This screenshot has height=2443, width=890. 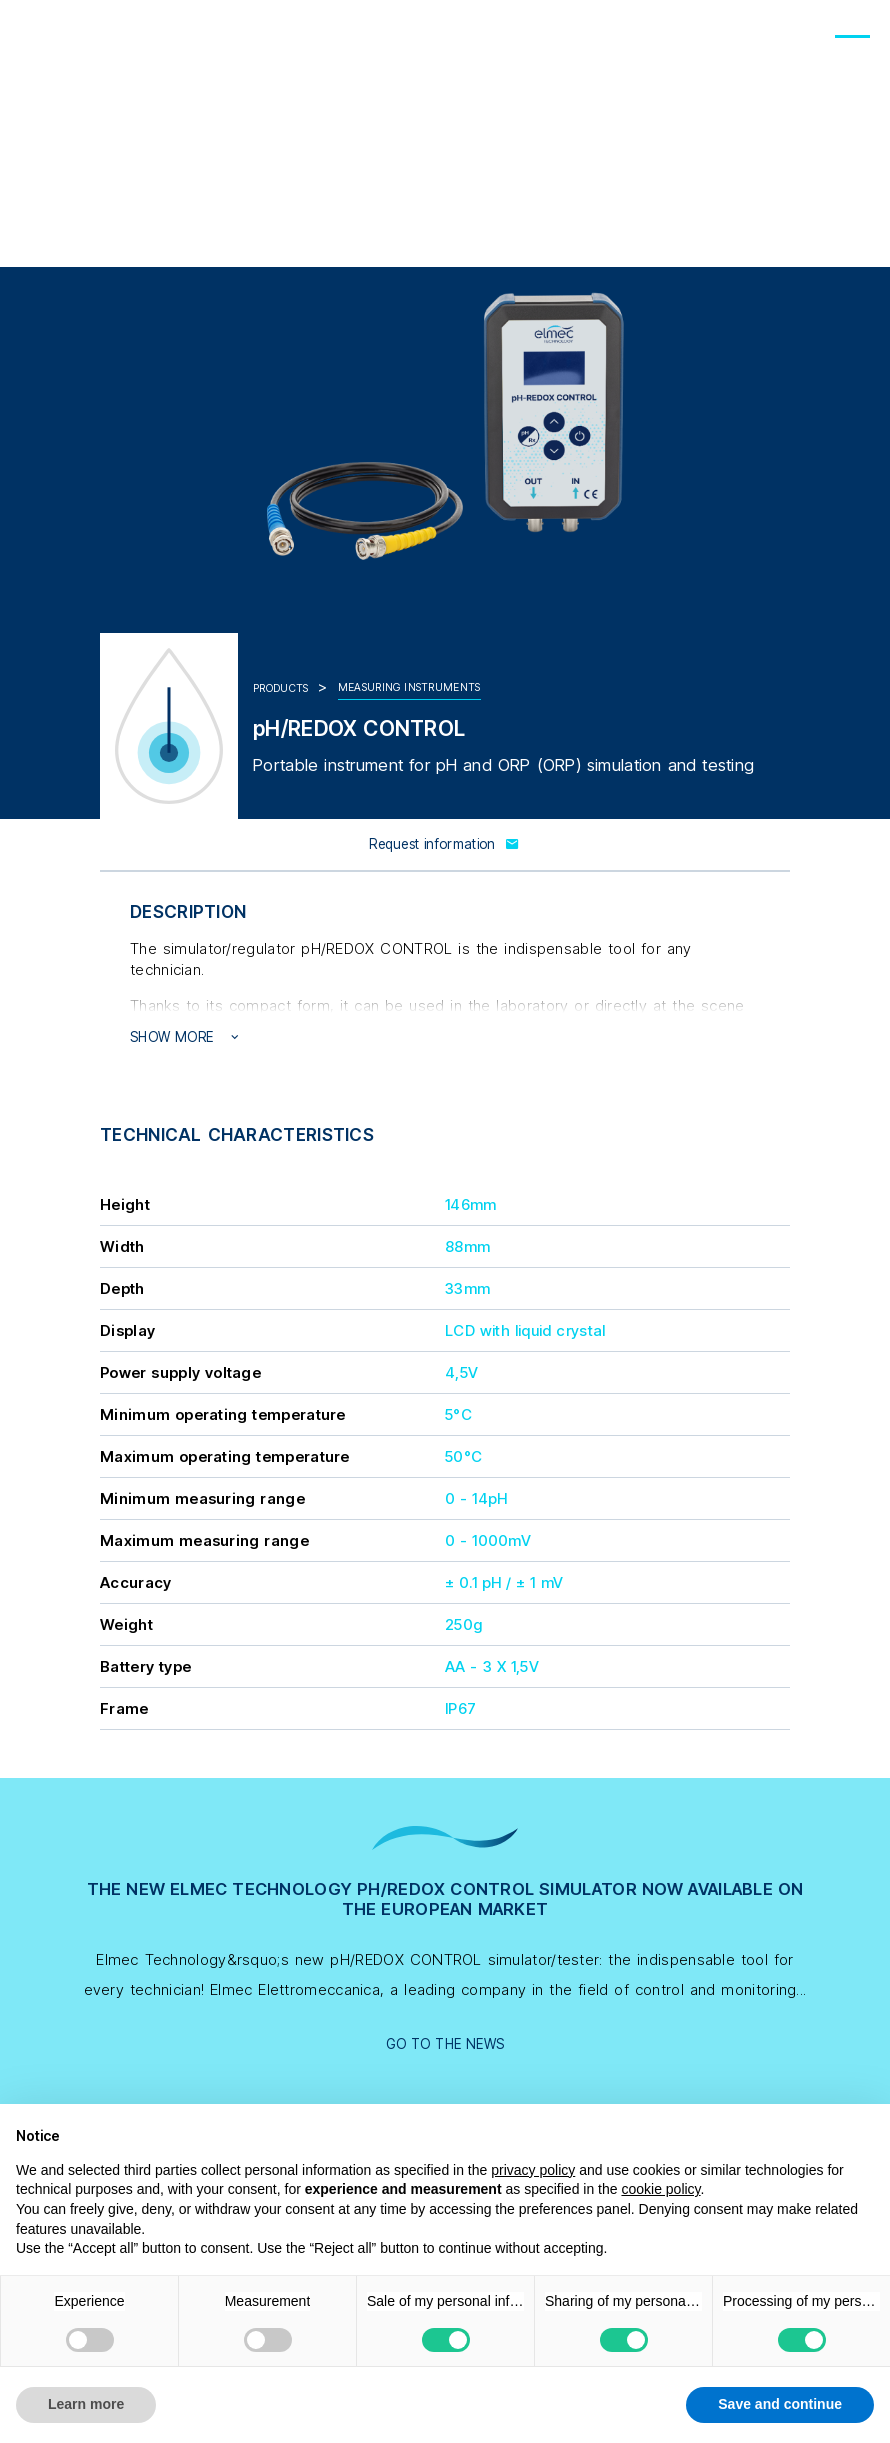 I want to click on Products, so click(x=280, y=688).